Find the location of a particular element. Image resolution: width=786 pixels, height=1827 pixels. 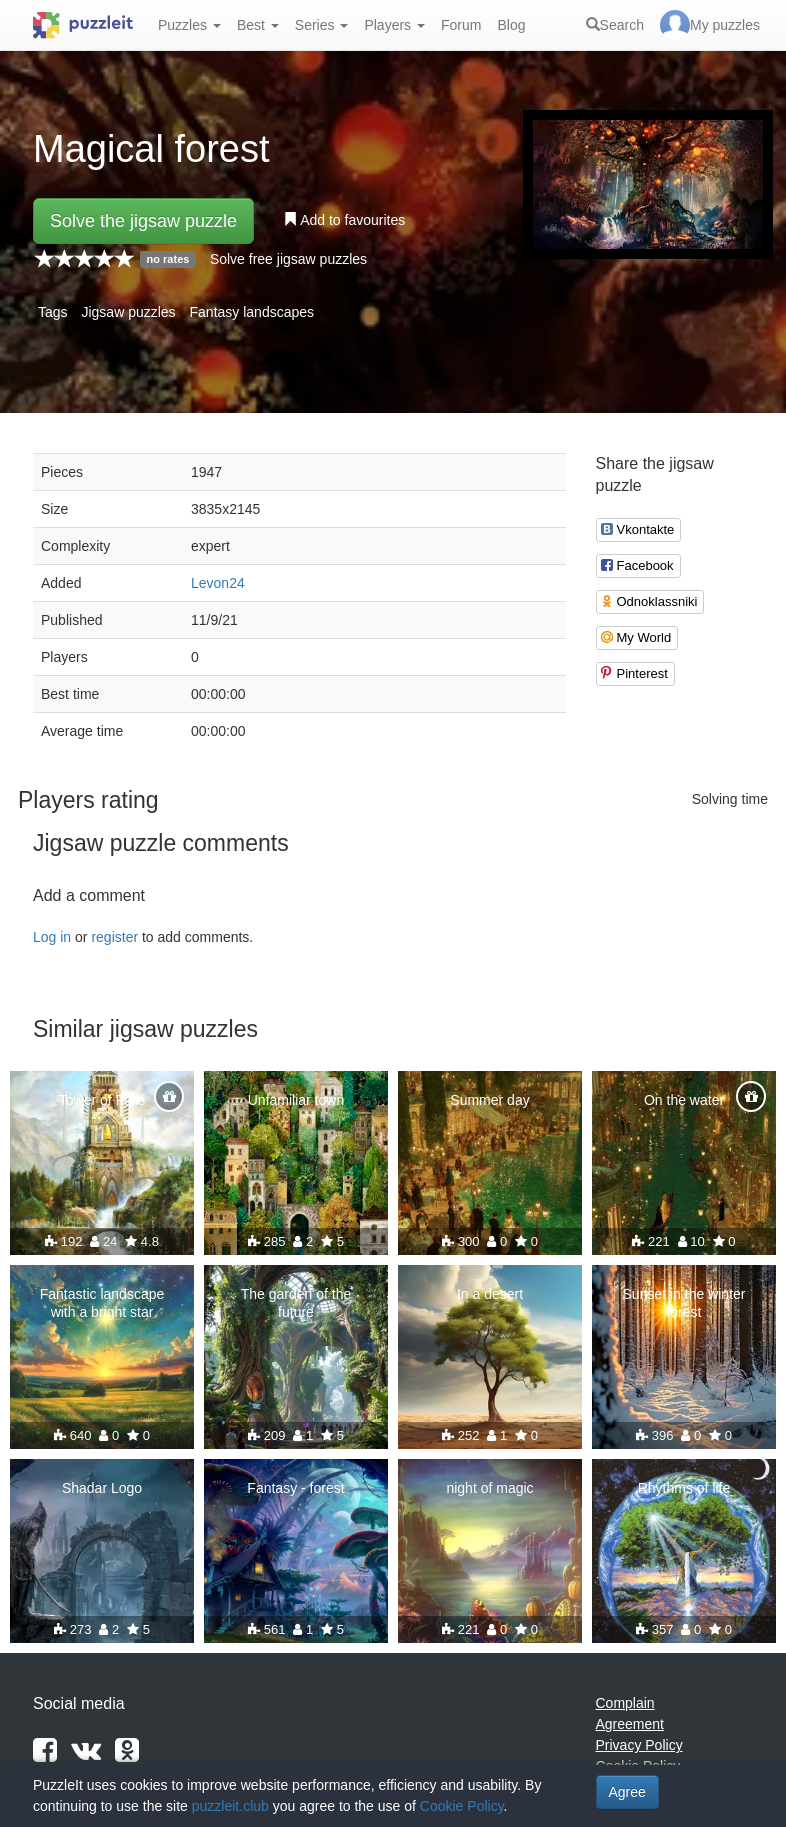

Privacy Policy is located at coordinates (639, 1745).